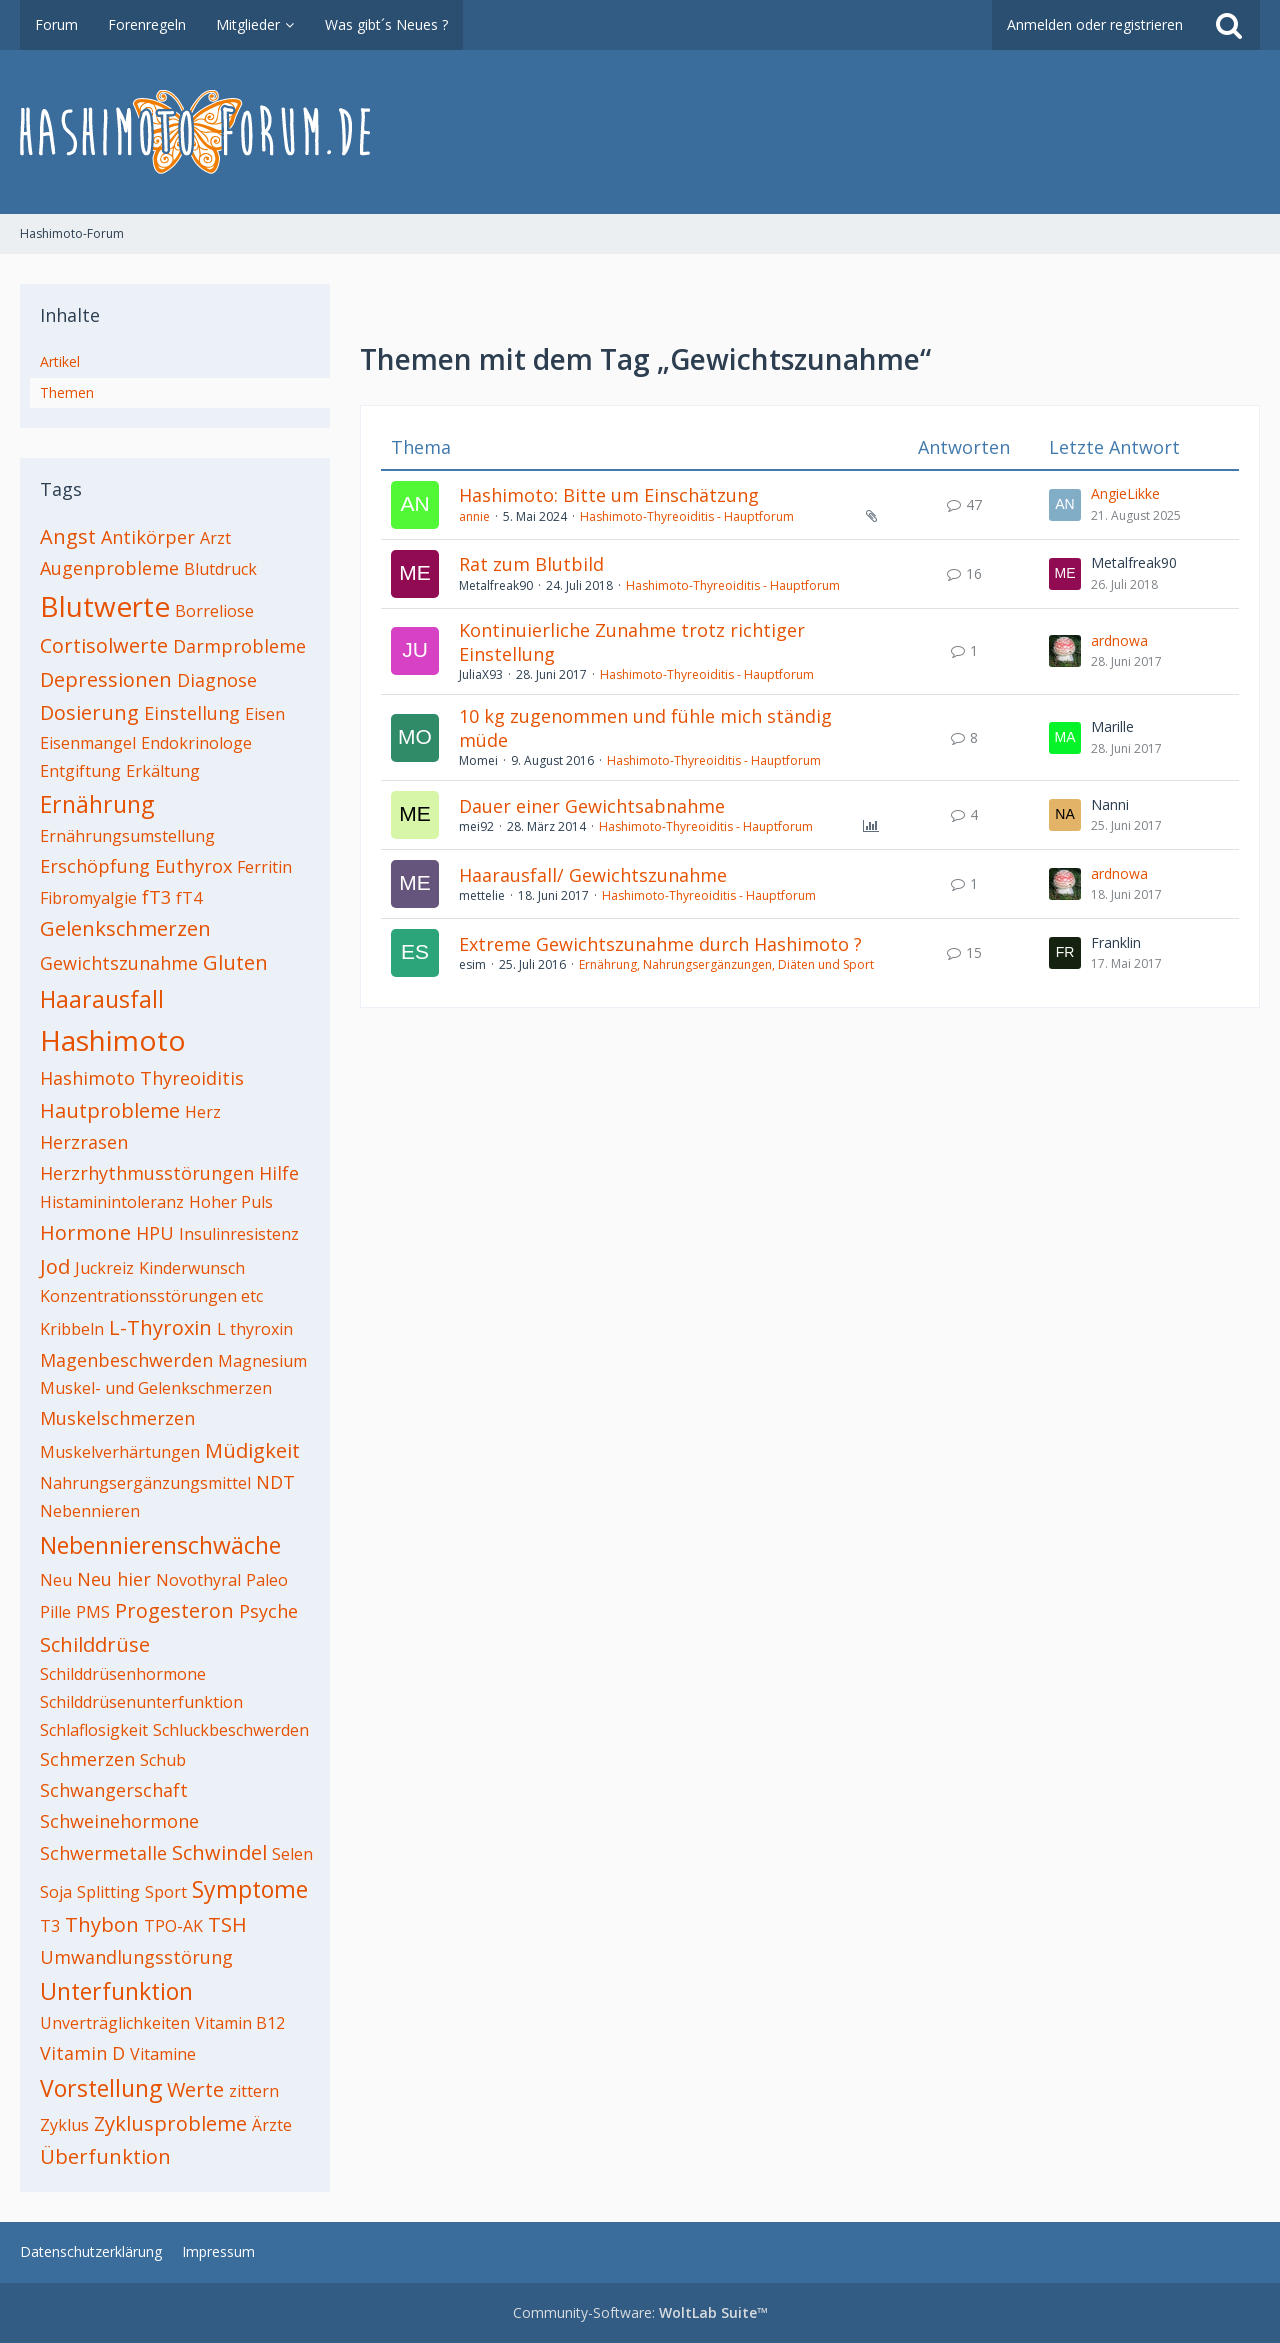 This screenshot has width=1280, height=2343. I want to click on Jod, so click(55, 1266).